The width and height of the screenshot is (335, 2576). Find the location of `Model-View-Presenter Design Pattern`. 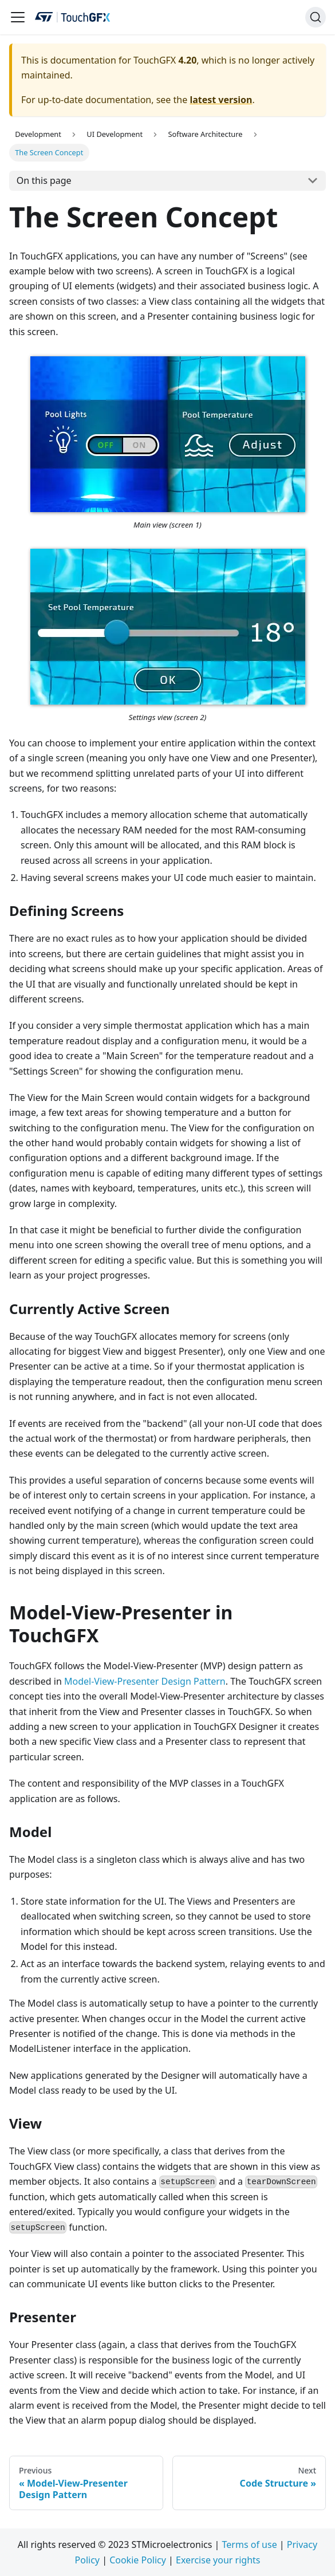

Model-View-Presenter Design Pattern is located at coordinates (145, 1681).